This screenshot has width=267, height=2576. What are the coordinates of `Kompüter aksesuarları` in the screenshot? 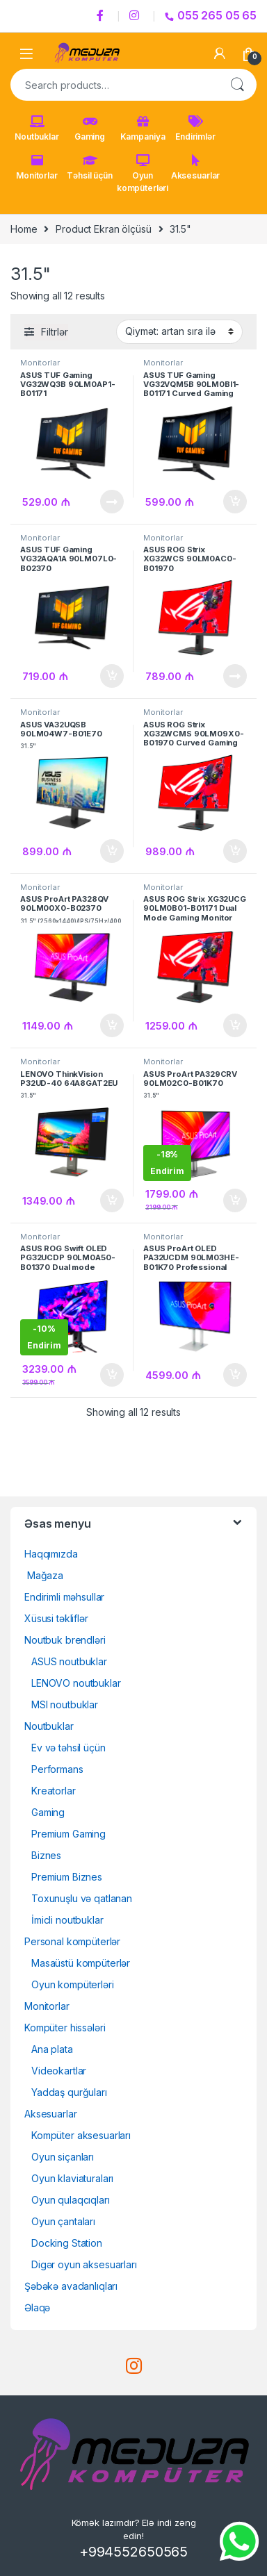 It's located at (81, 2135).